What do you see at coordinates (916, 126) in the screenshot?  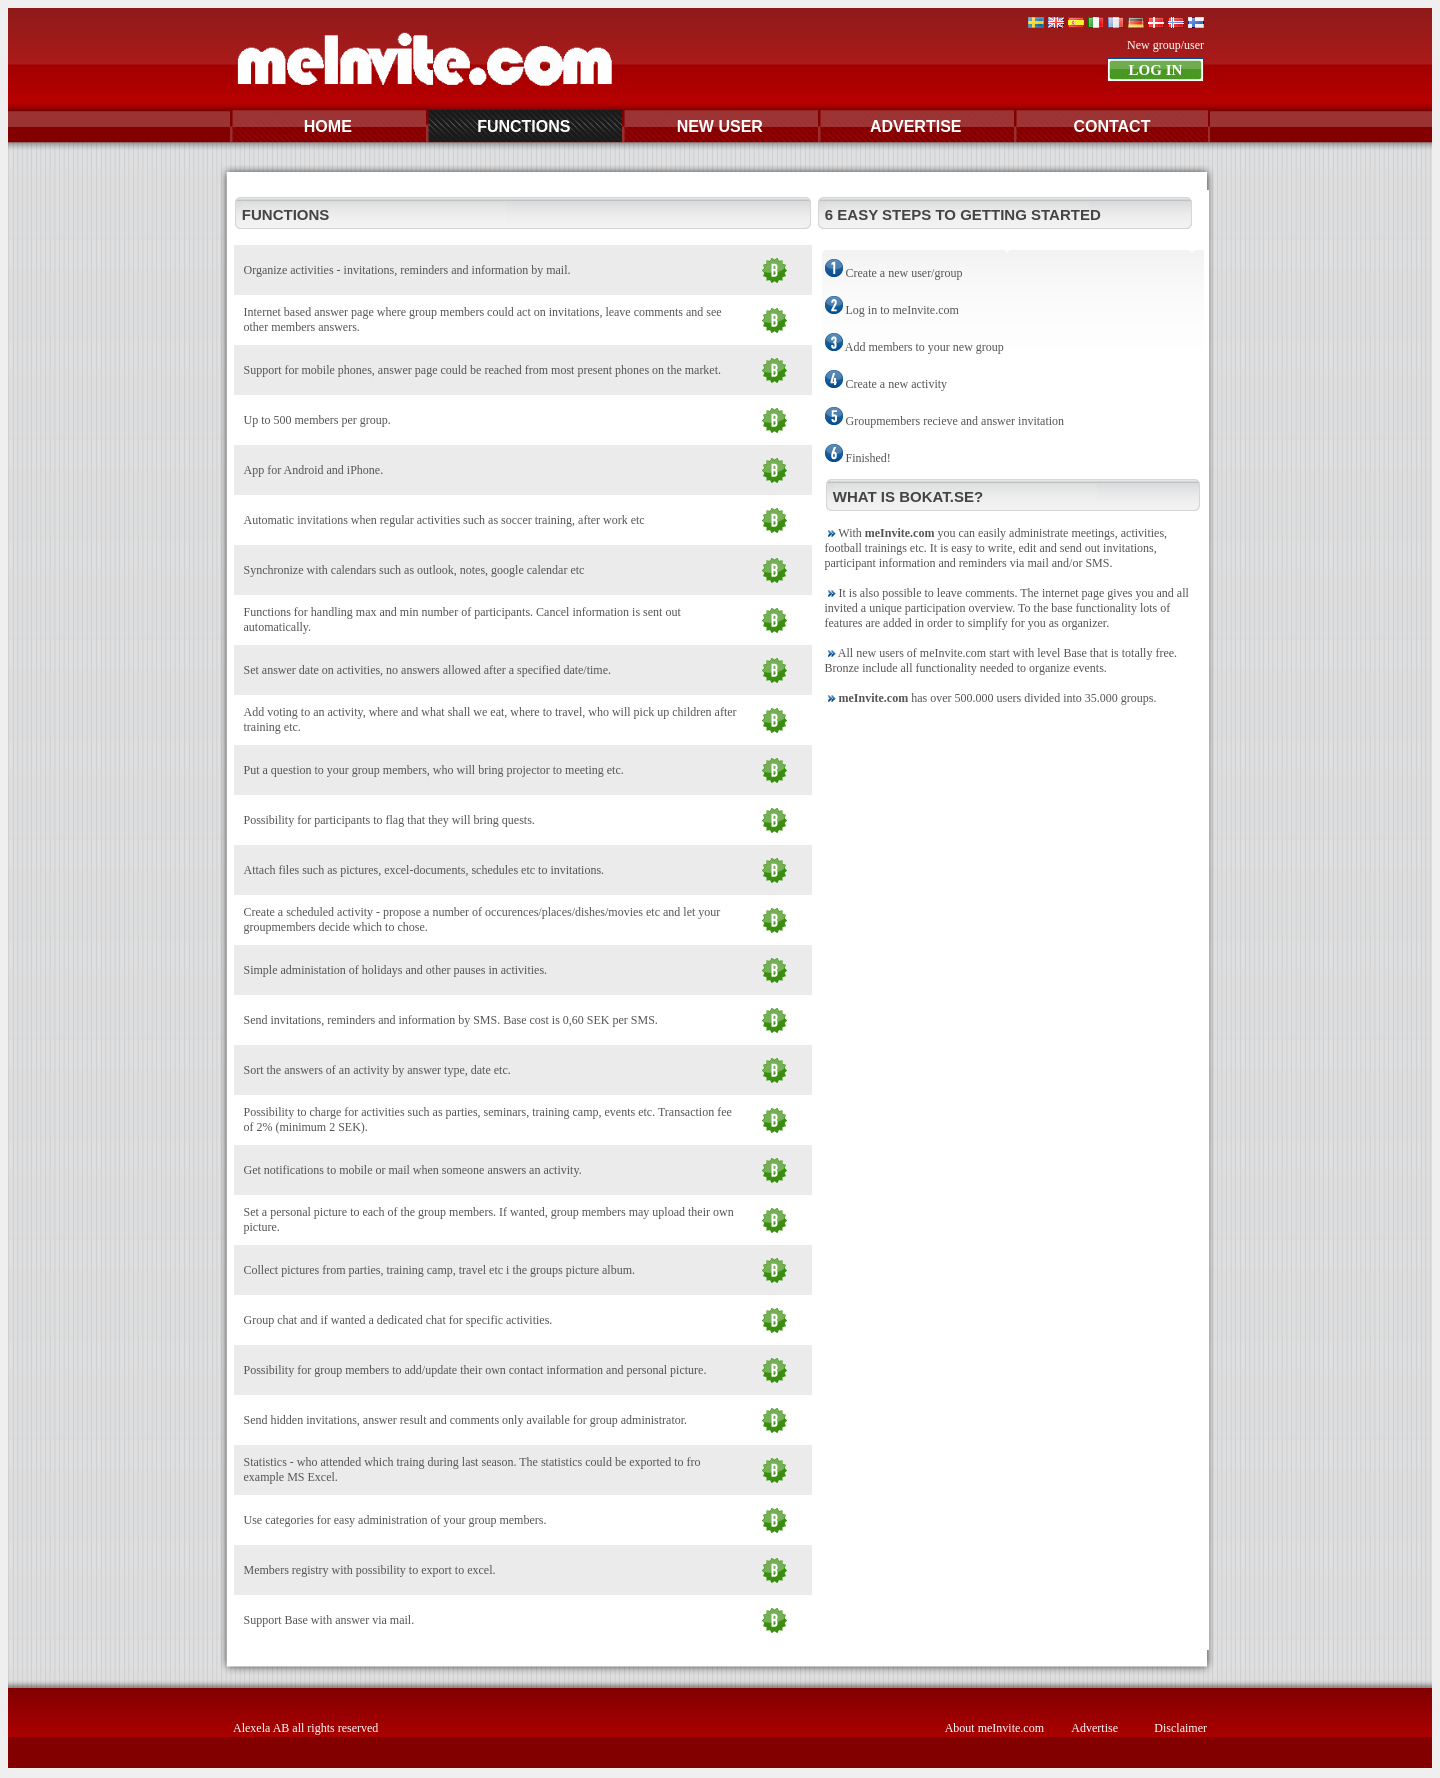 I see `ADVERTISE` at bounding box center [916, 126].